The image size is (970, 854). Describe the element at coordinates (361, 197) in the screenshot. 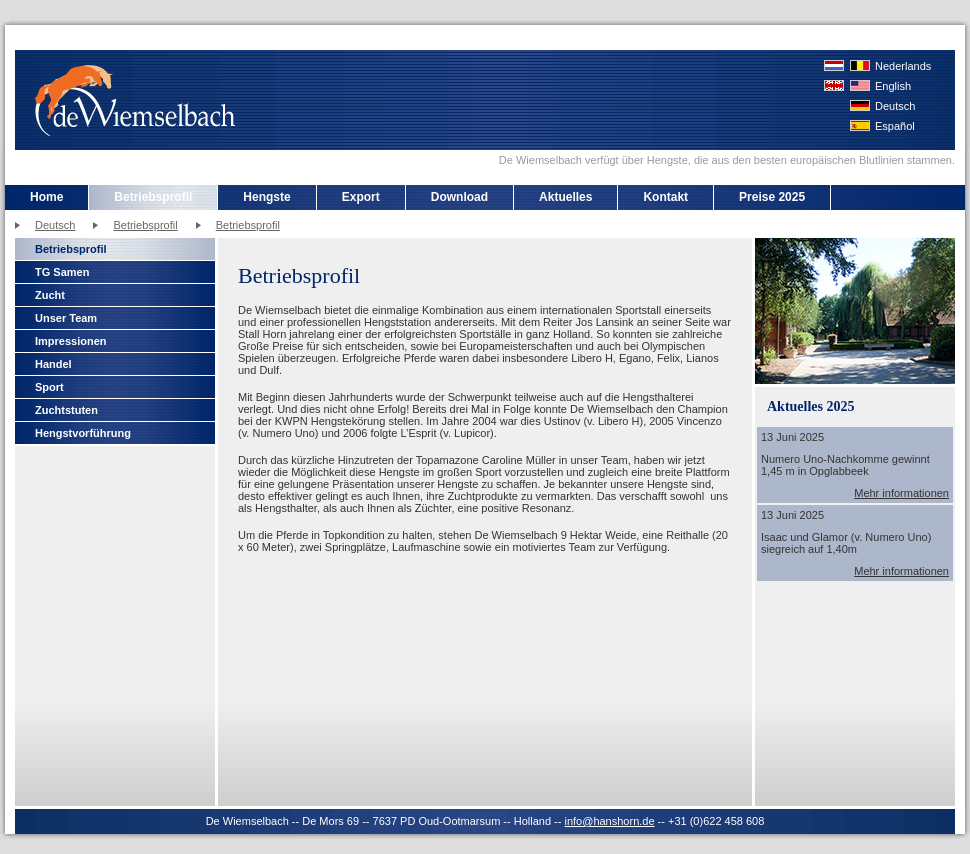

I see `Export` at that location.